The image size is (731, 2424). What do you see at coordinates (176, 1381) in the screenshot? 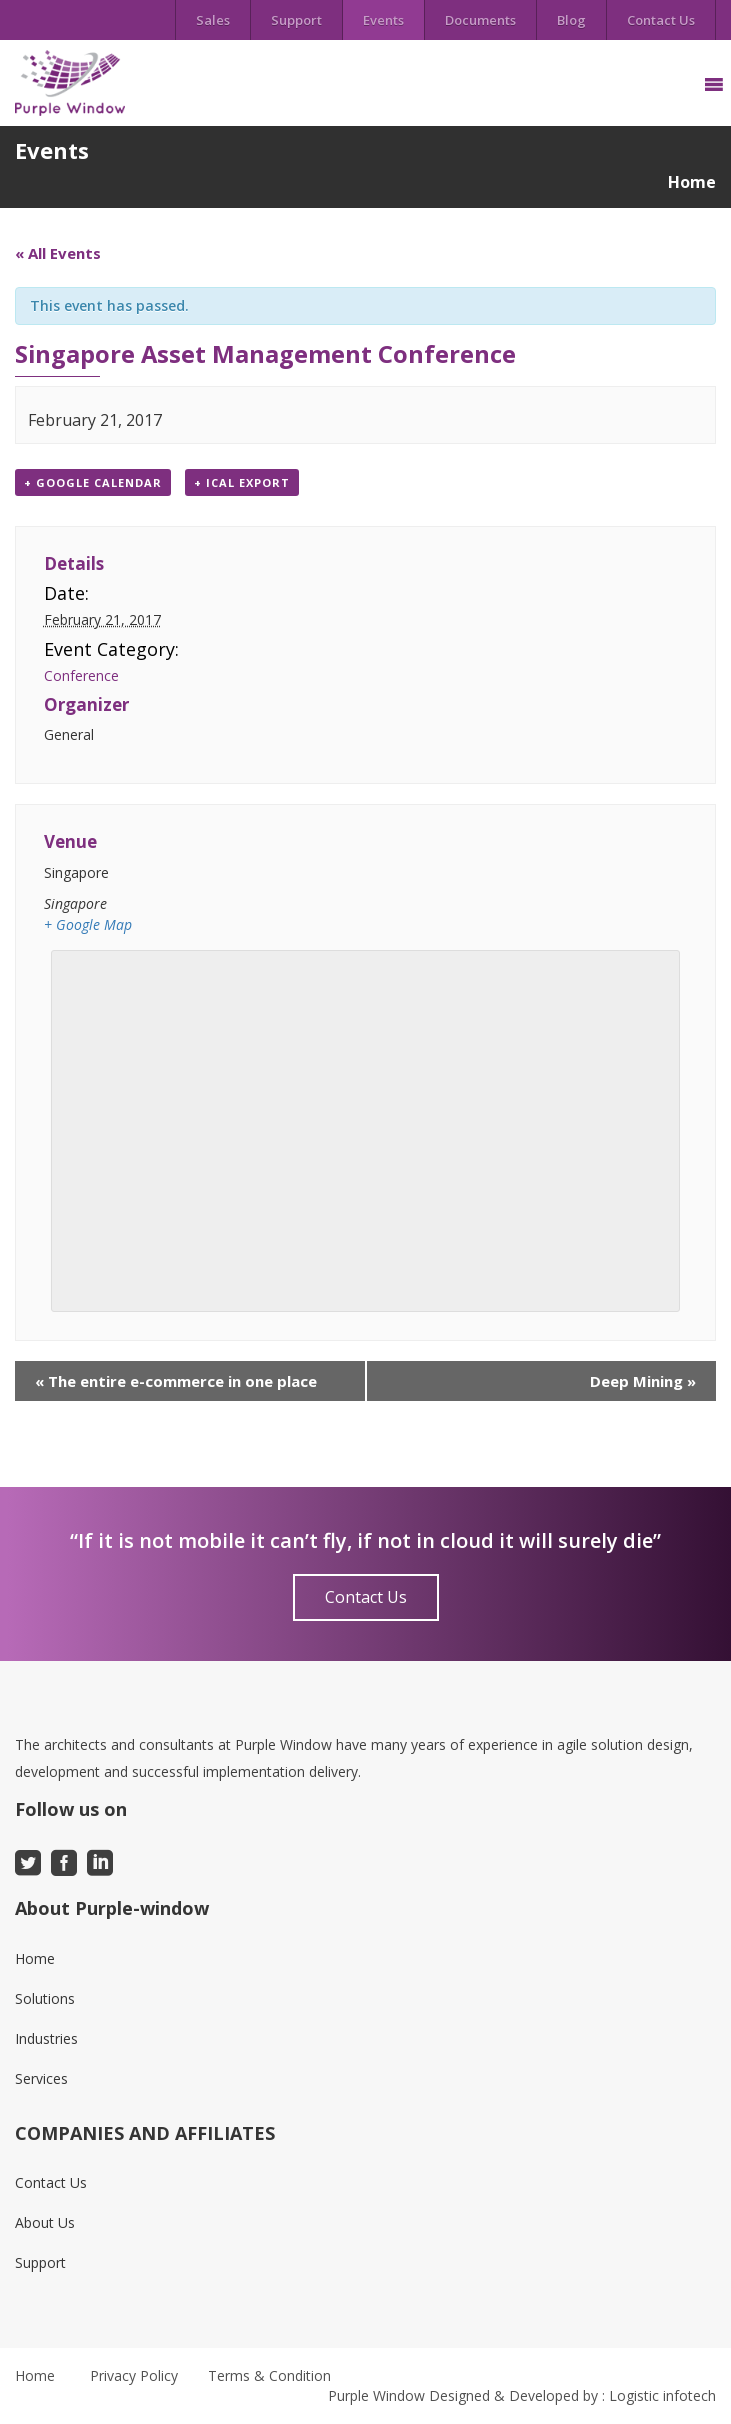
I see `The entire e-commerce in one place` at bounding box center [176, 1381].